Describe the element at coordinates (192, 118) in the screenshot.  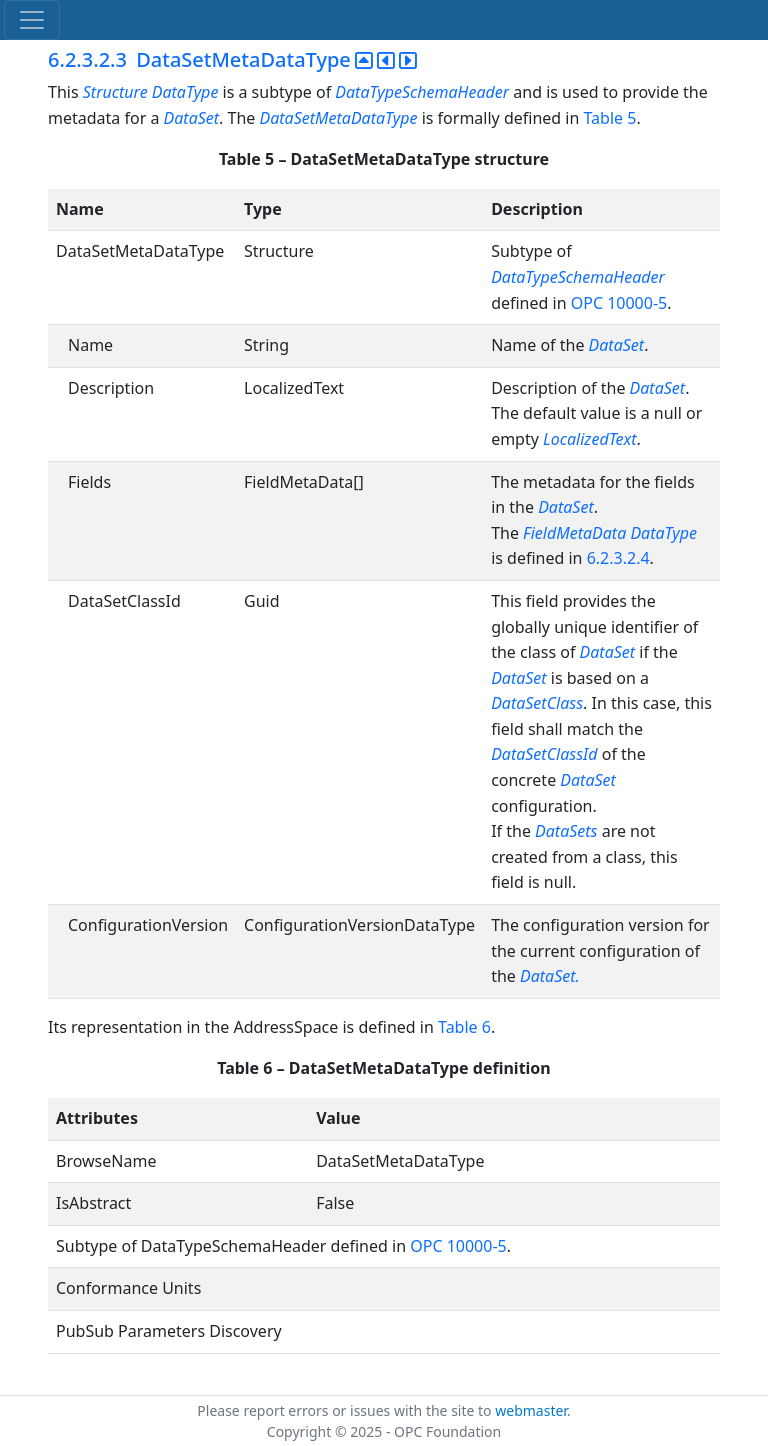
I see `DataSet` at that location.